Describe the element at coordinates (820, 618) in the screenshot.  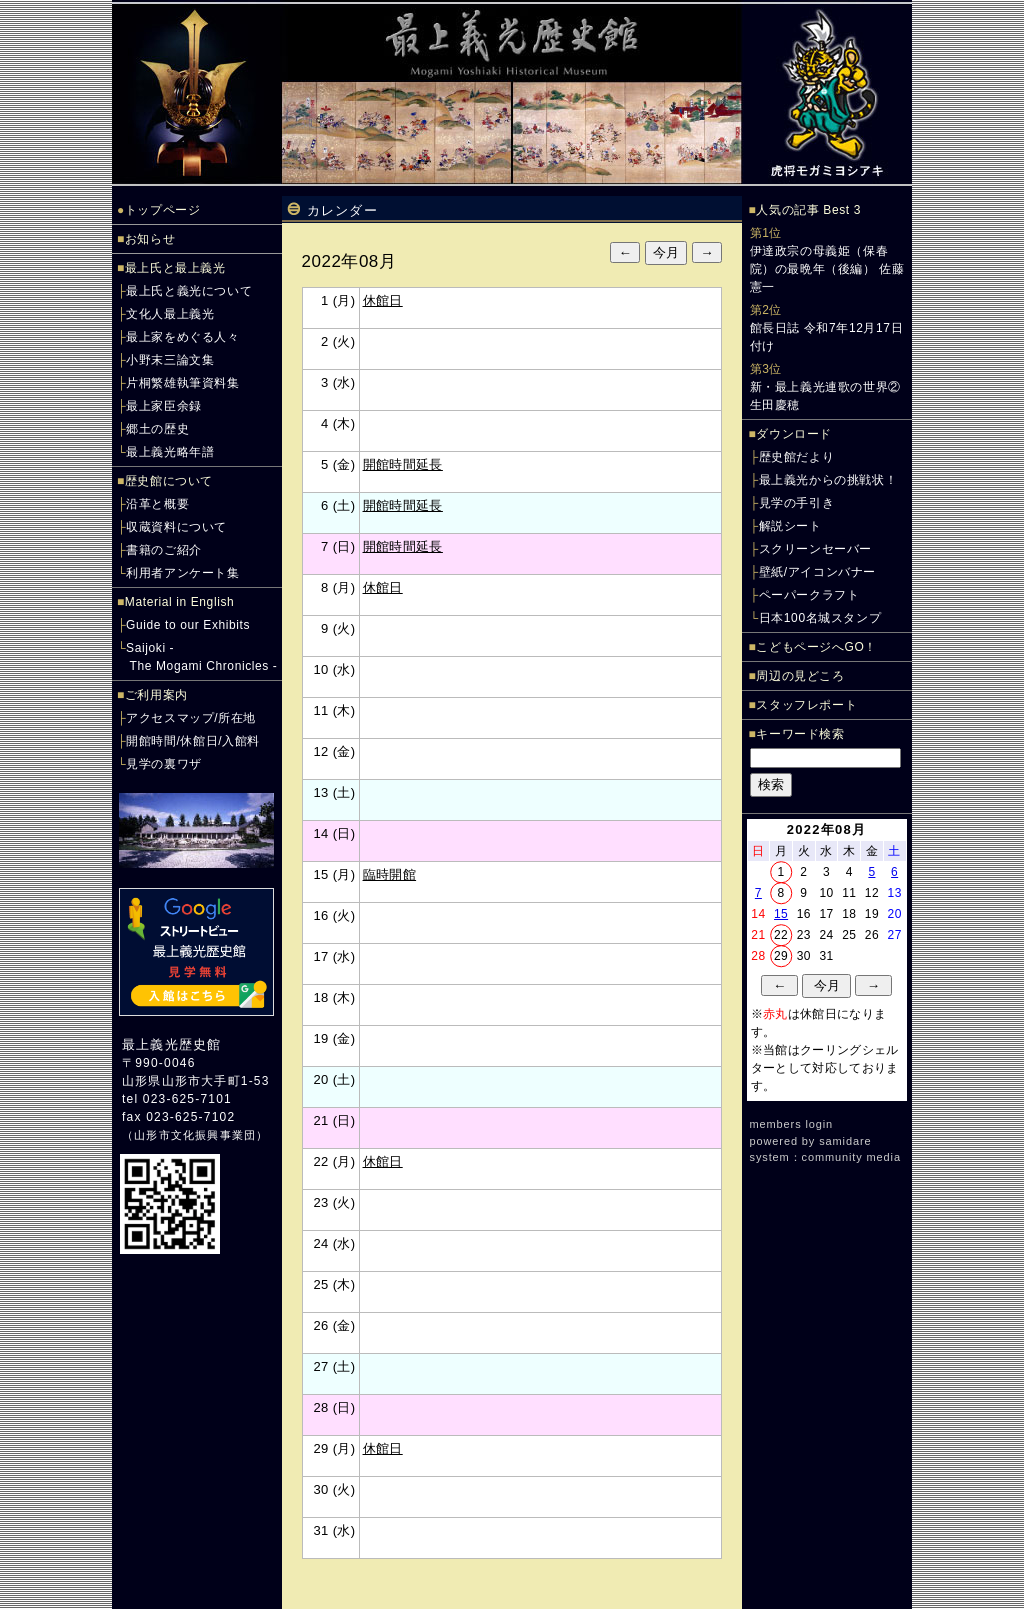
I see `日本100名城スタンプ` at that location.